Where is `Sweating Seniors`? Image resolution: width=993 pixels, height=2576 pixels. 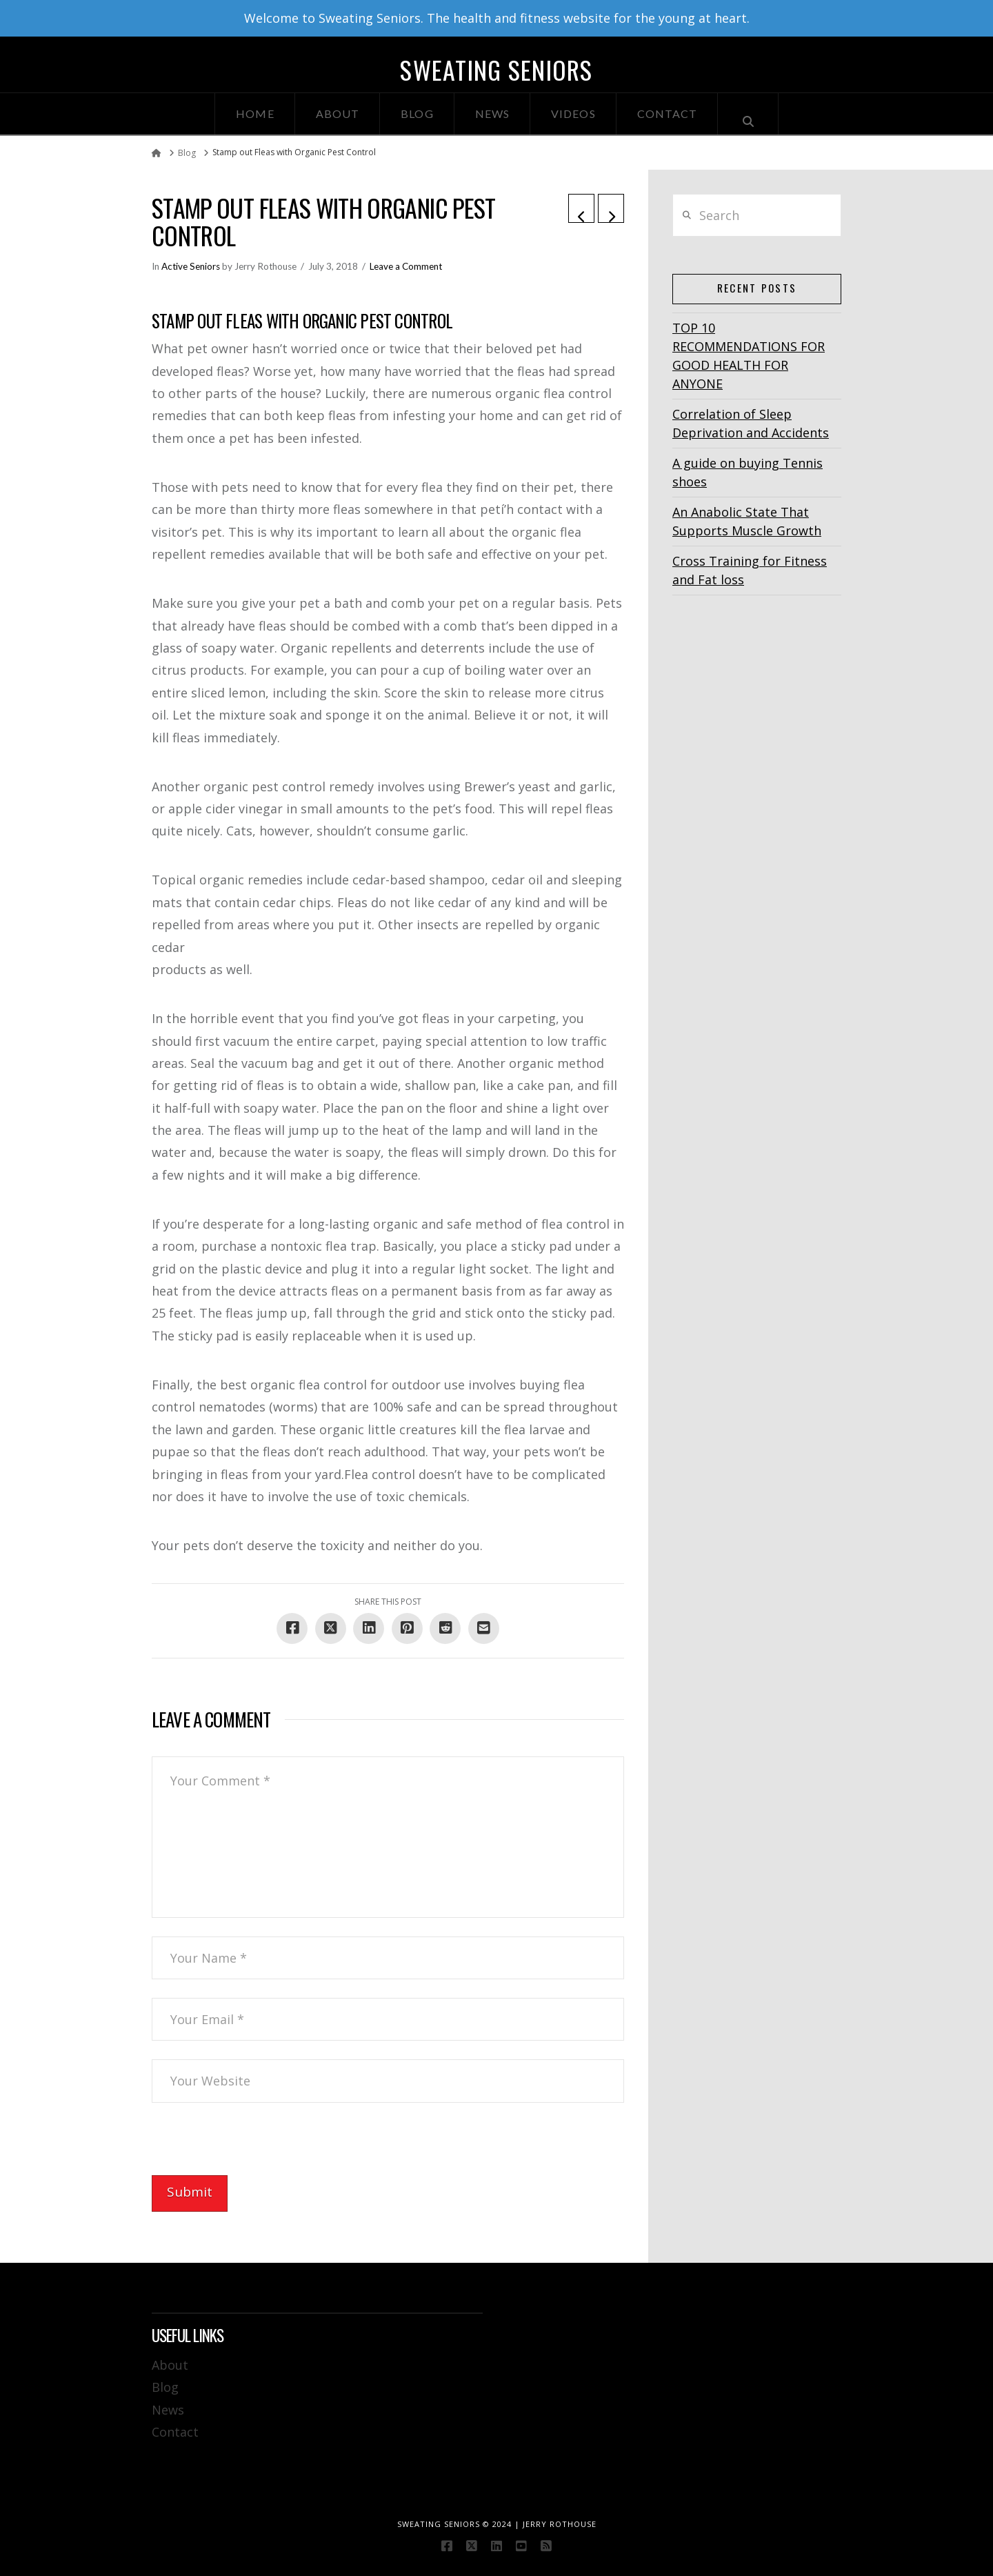 Sweating Seniors is located at coordinates (496, 69).